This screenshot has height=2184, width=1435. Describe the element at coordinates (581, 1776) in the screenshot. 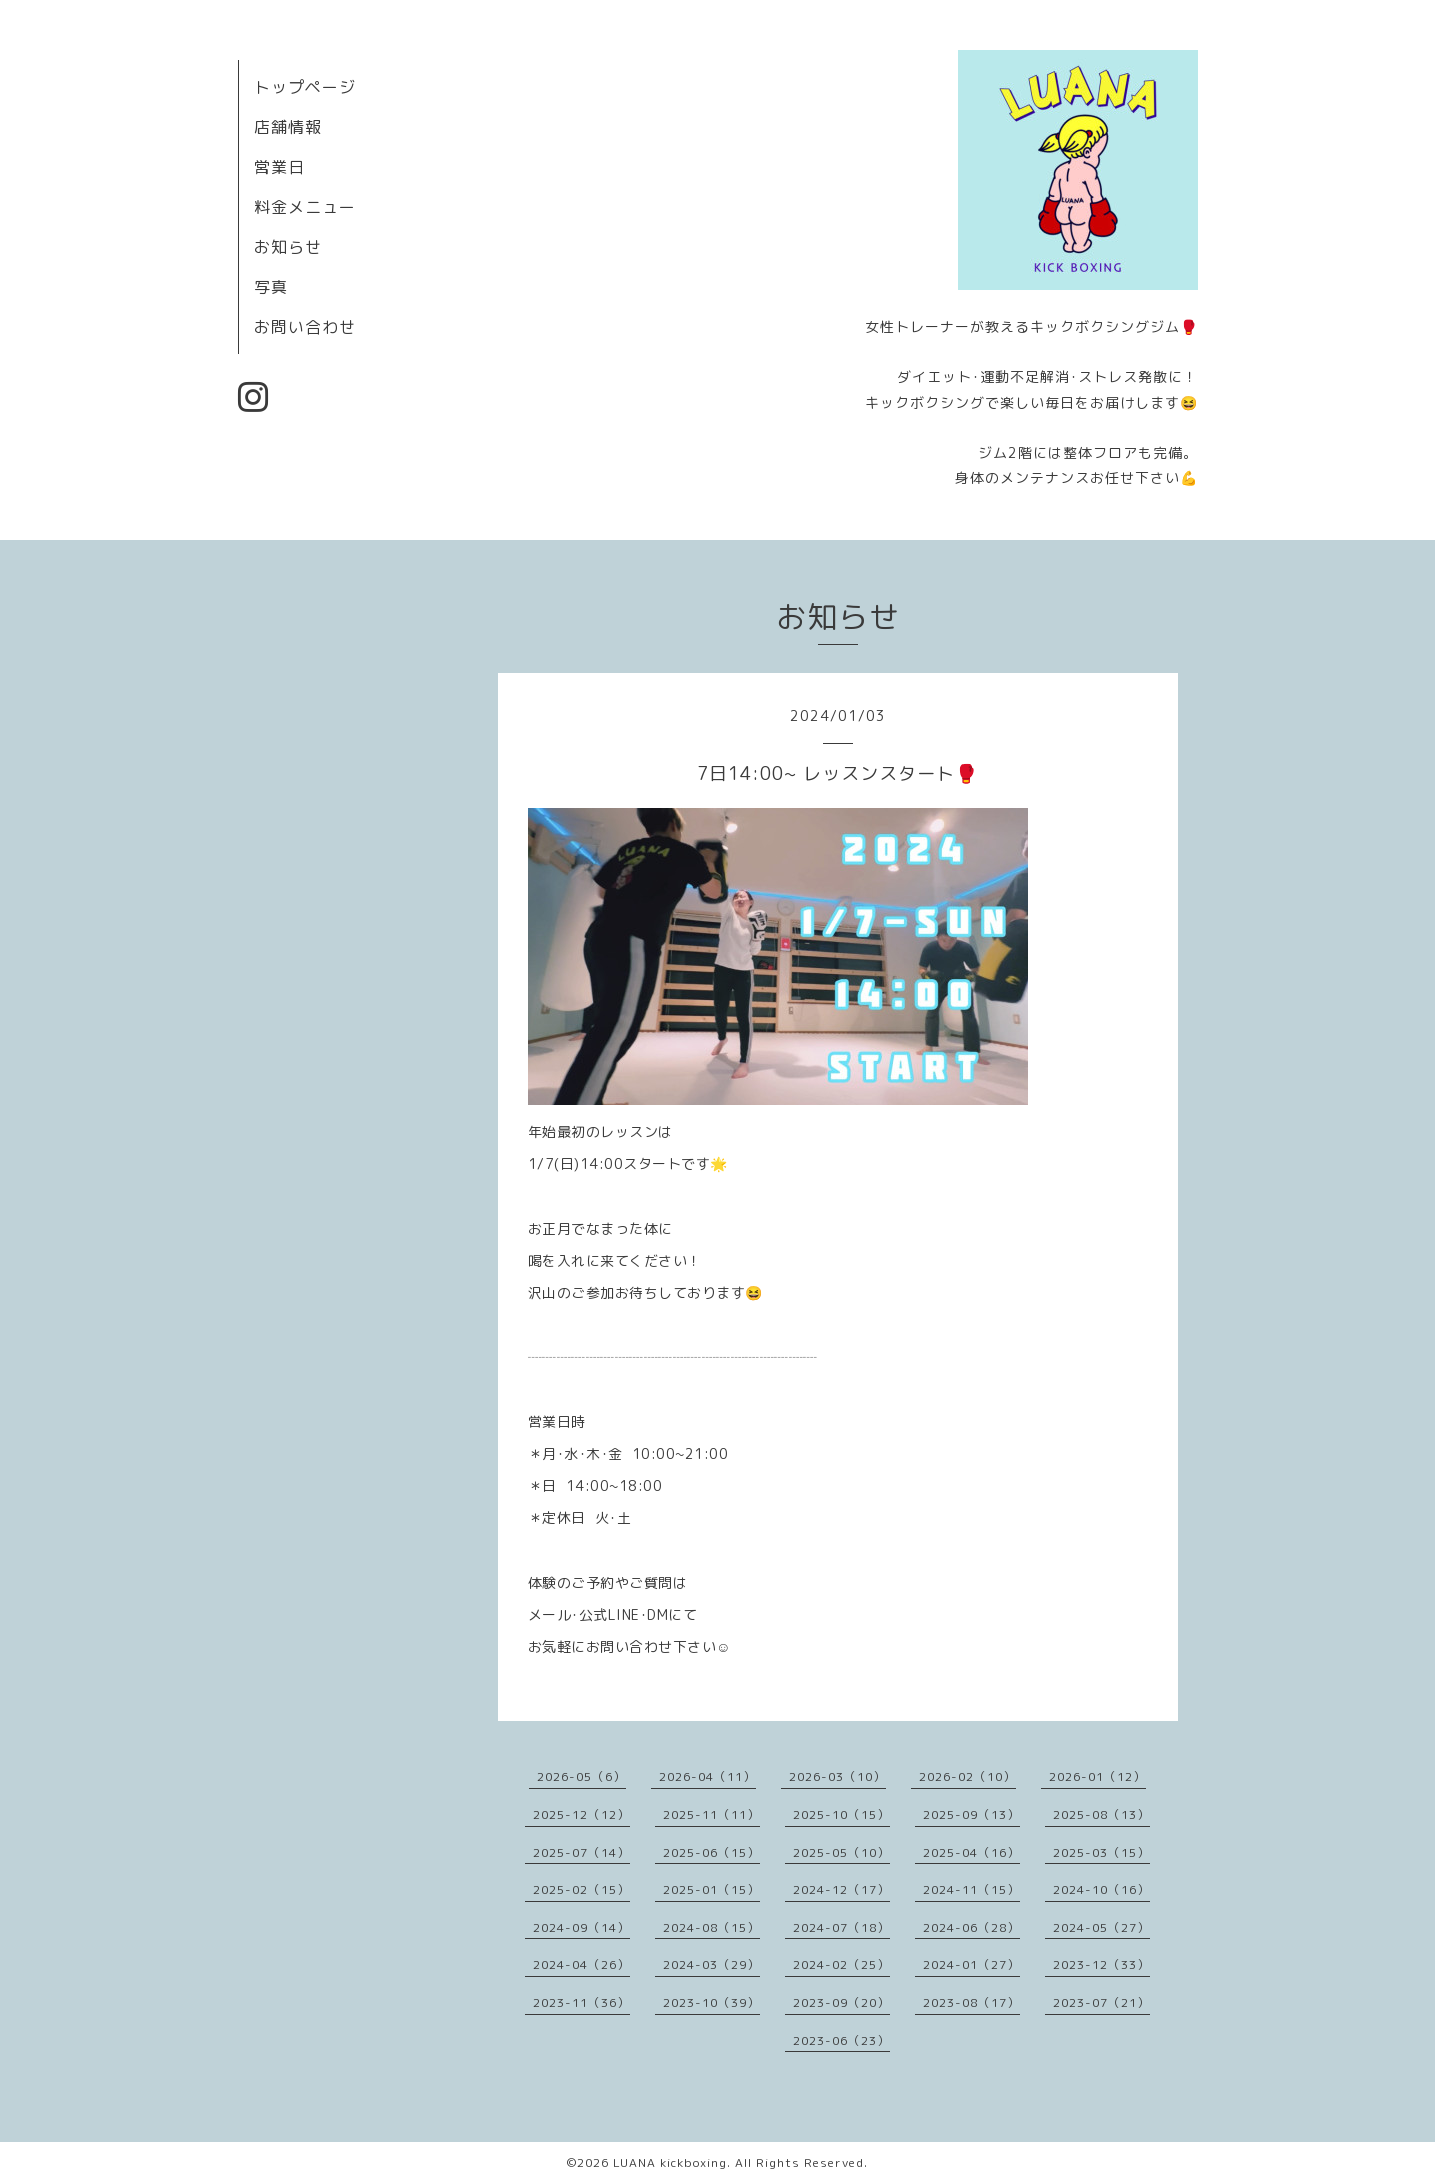

I see `2026-05（6）` at that location.